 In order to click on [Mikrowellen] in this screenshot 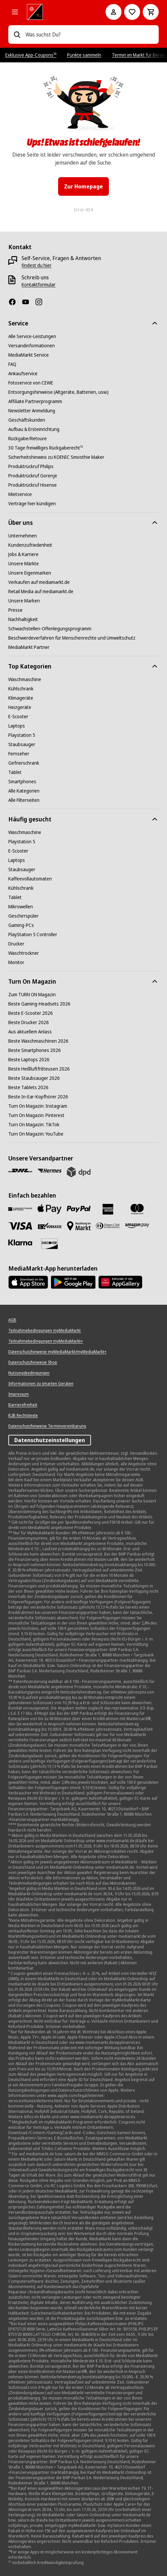, I will do `click(20, 906)`.